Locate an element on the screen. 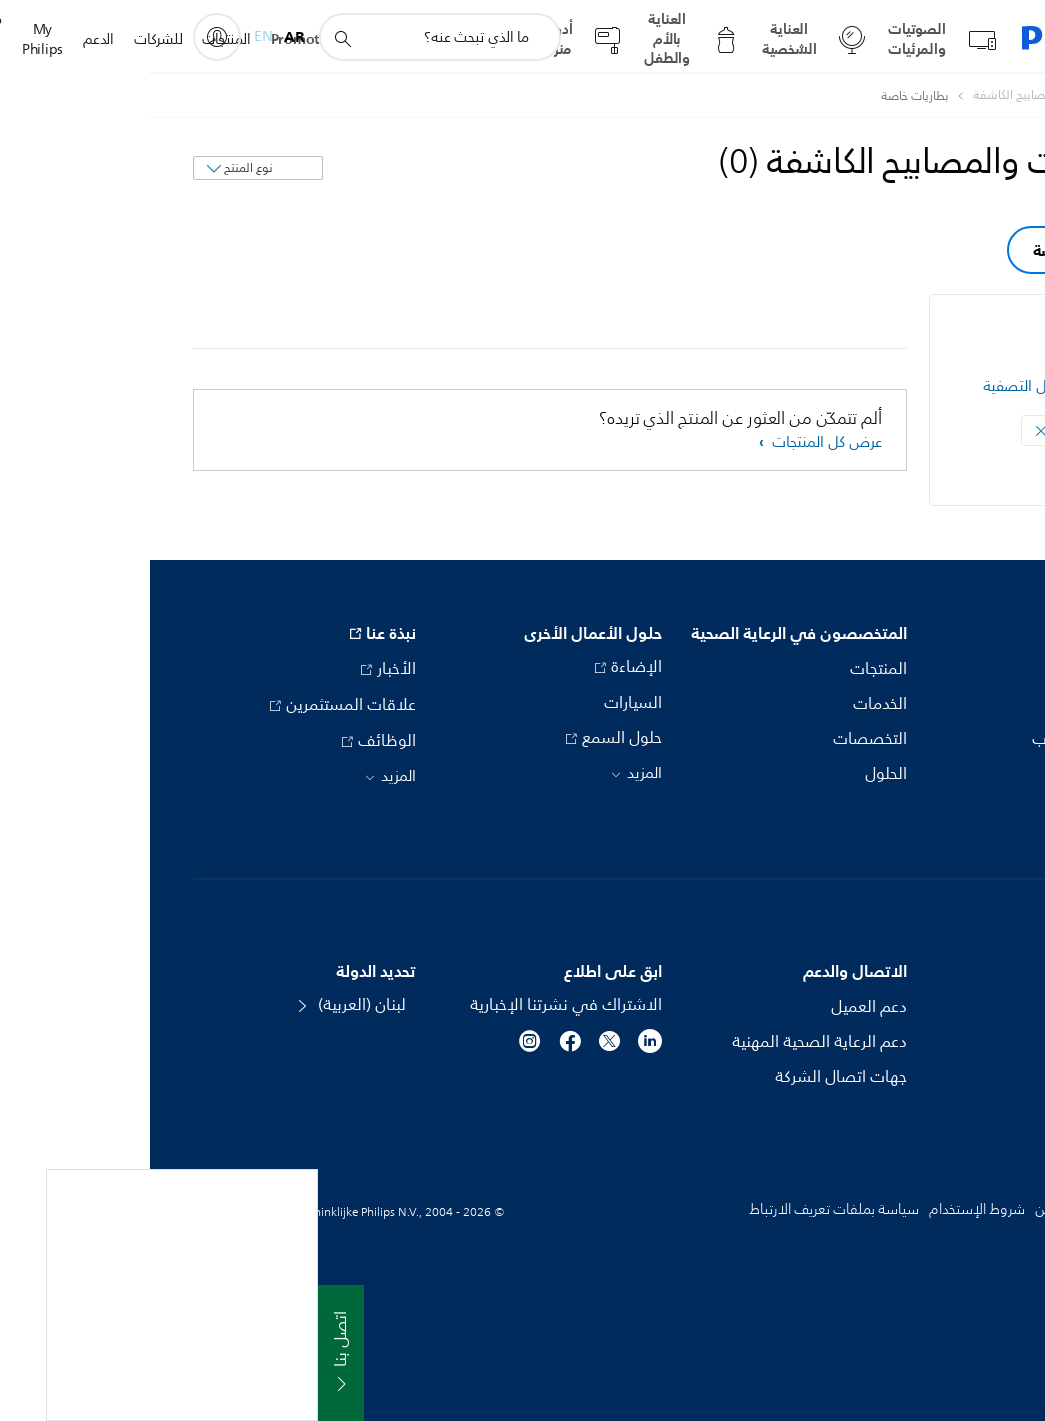 The width and height of the screenshot is (1045, 1421). [Philips - لبنان] is located at coordinates (984, 96).